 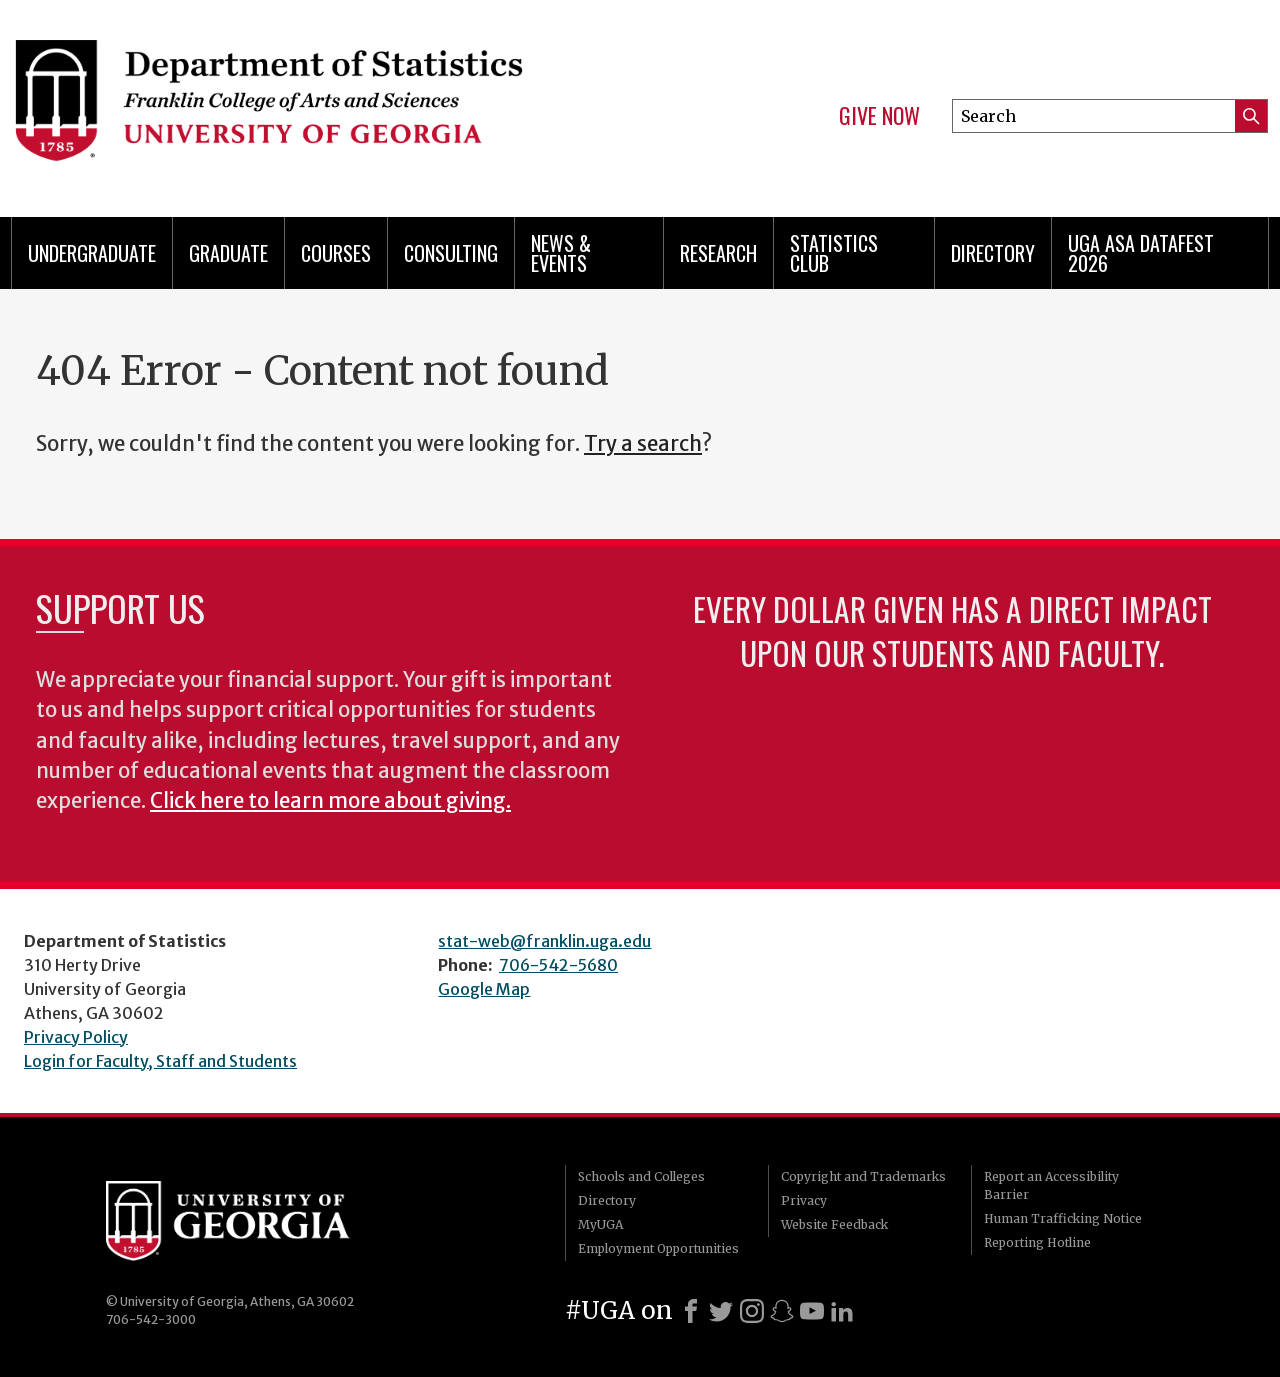 I want to click on Try a search, so click(x=643, y=444).